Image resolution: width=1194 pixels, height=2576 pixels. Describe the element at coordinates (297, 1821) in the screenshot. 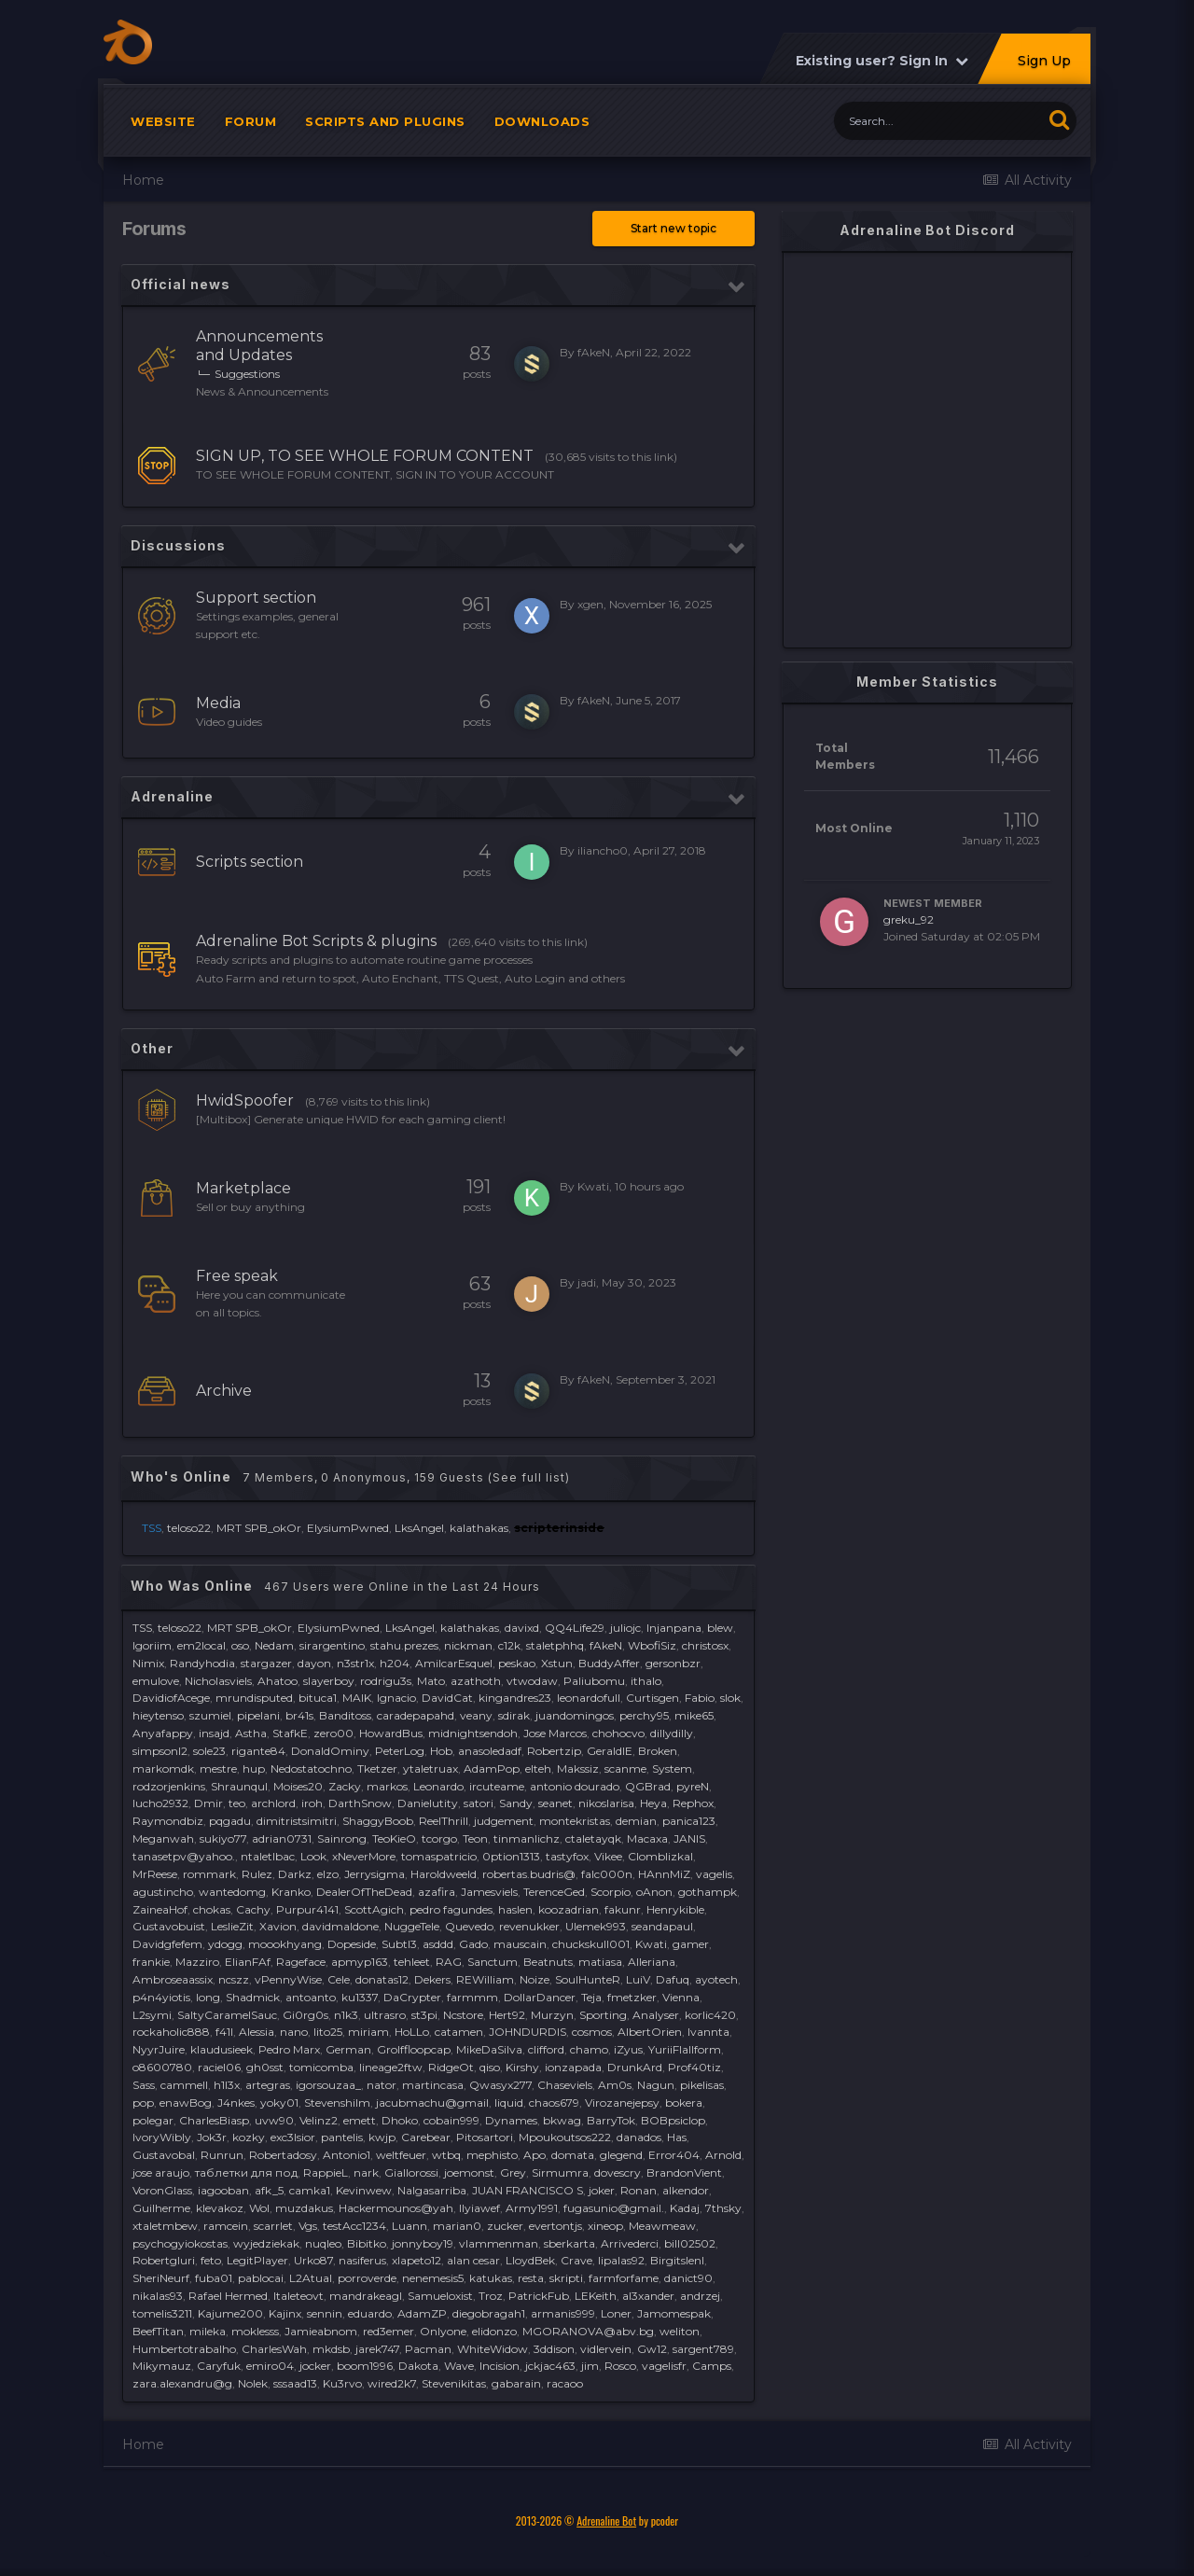

I see `dimitristsimitri` at that location.